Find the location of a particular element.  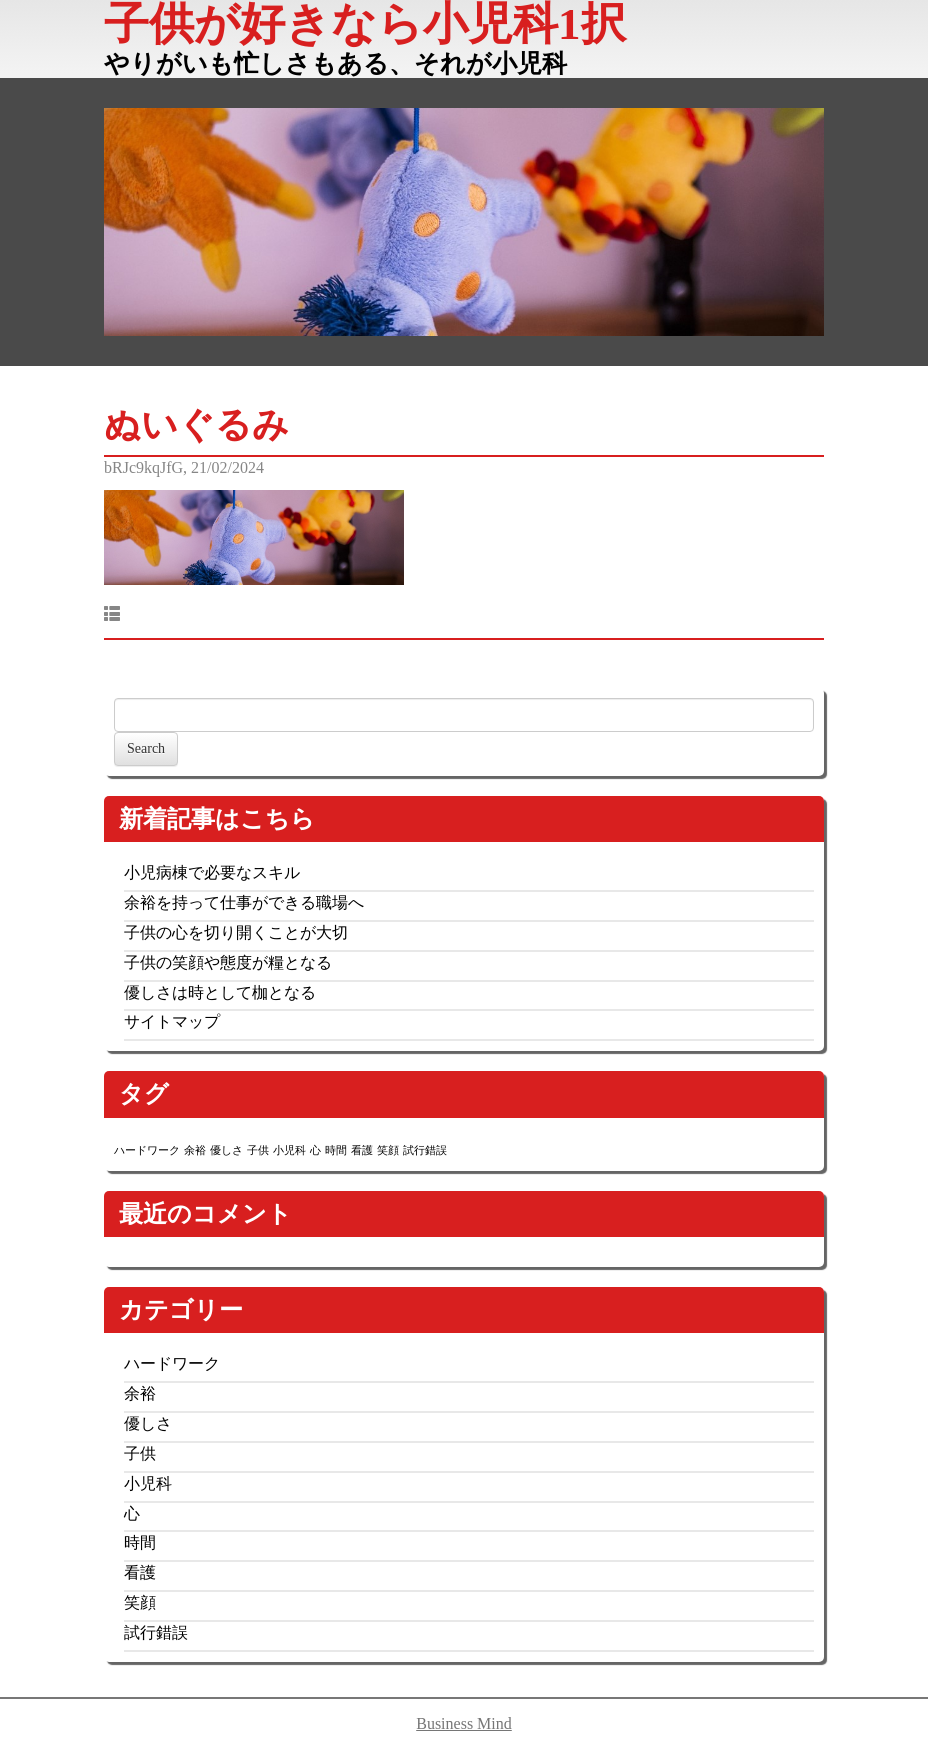

Business Mind is located at coordinates (464, 1723).